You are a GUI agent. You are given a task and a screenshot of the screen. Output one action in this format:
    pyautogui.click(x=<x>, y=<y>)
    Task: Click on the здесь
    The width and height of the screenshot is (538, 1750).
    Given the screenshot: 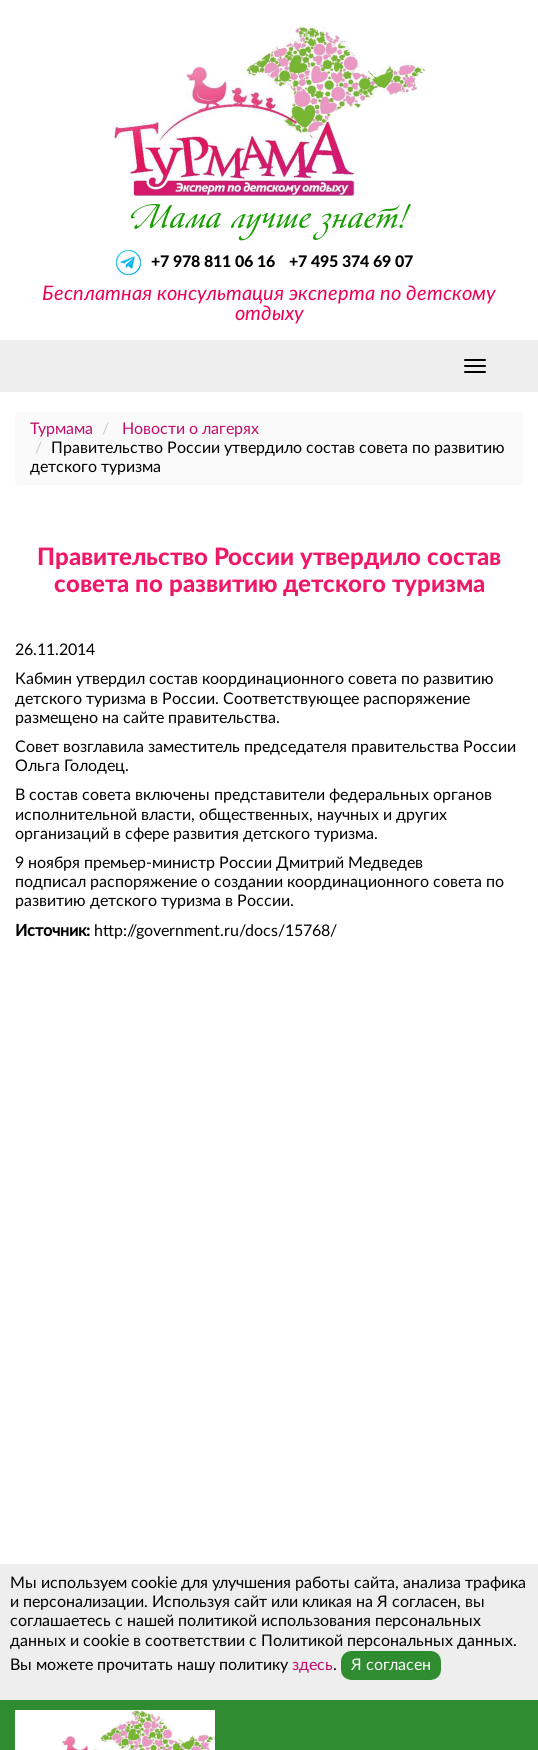 What is the action you would take?
    pyautogui.click(x=312, y=1665)
    